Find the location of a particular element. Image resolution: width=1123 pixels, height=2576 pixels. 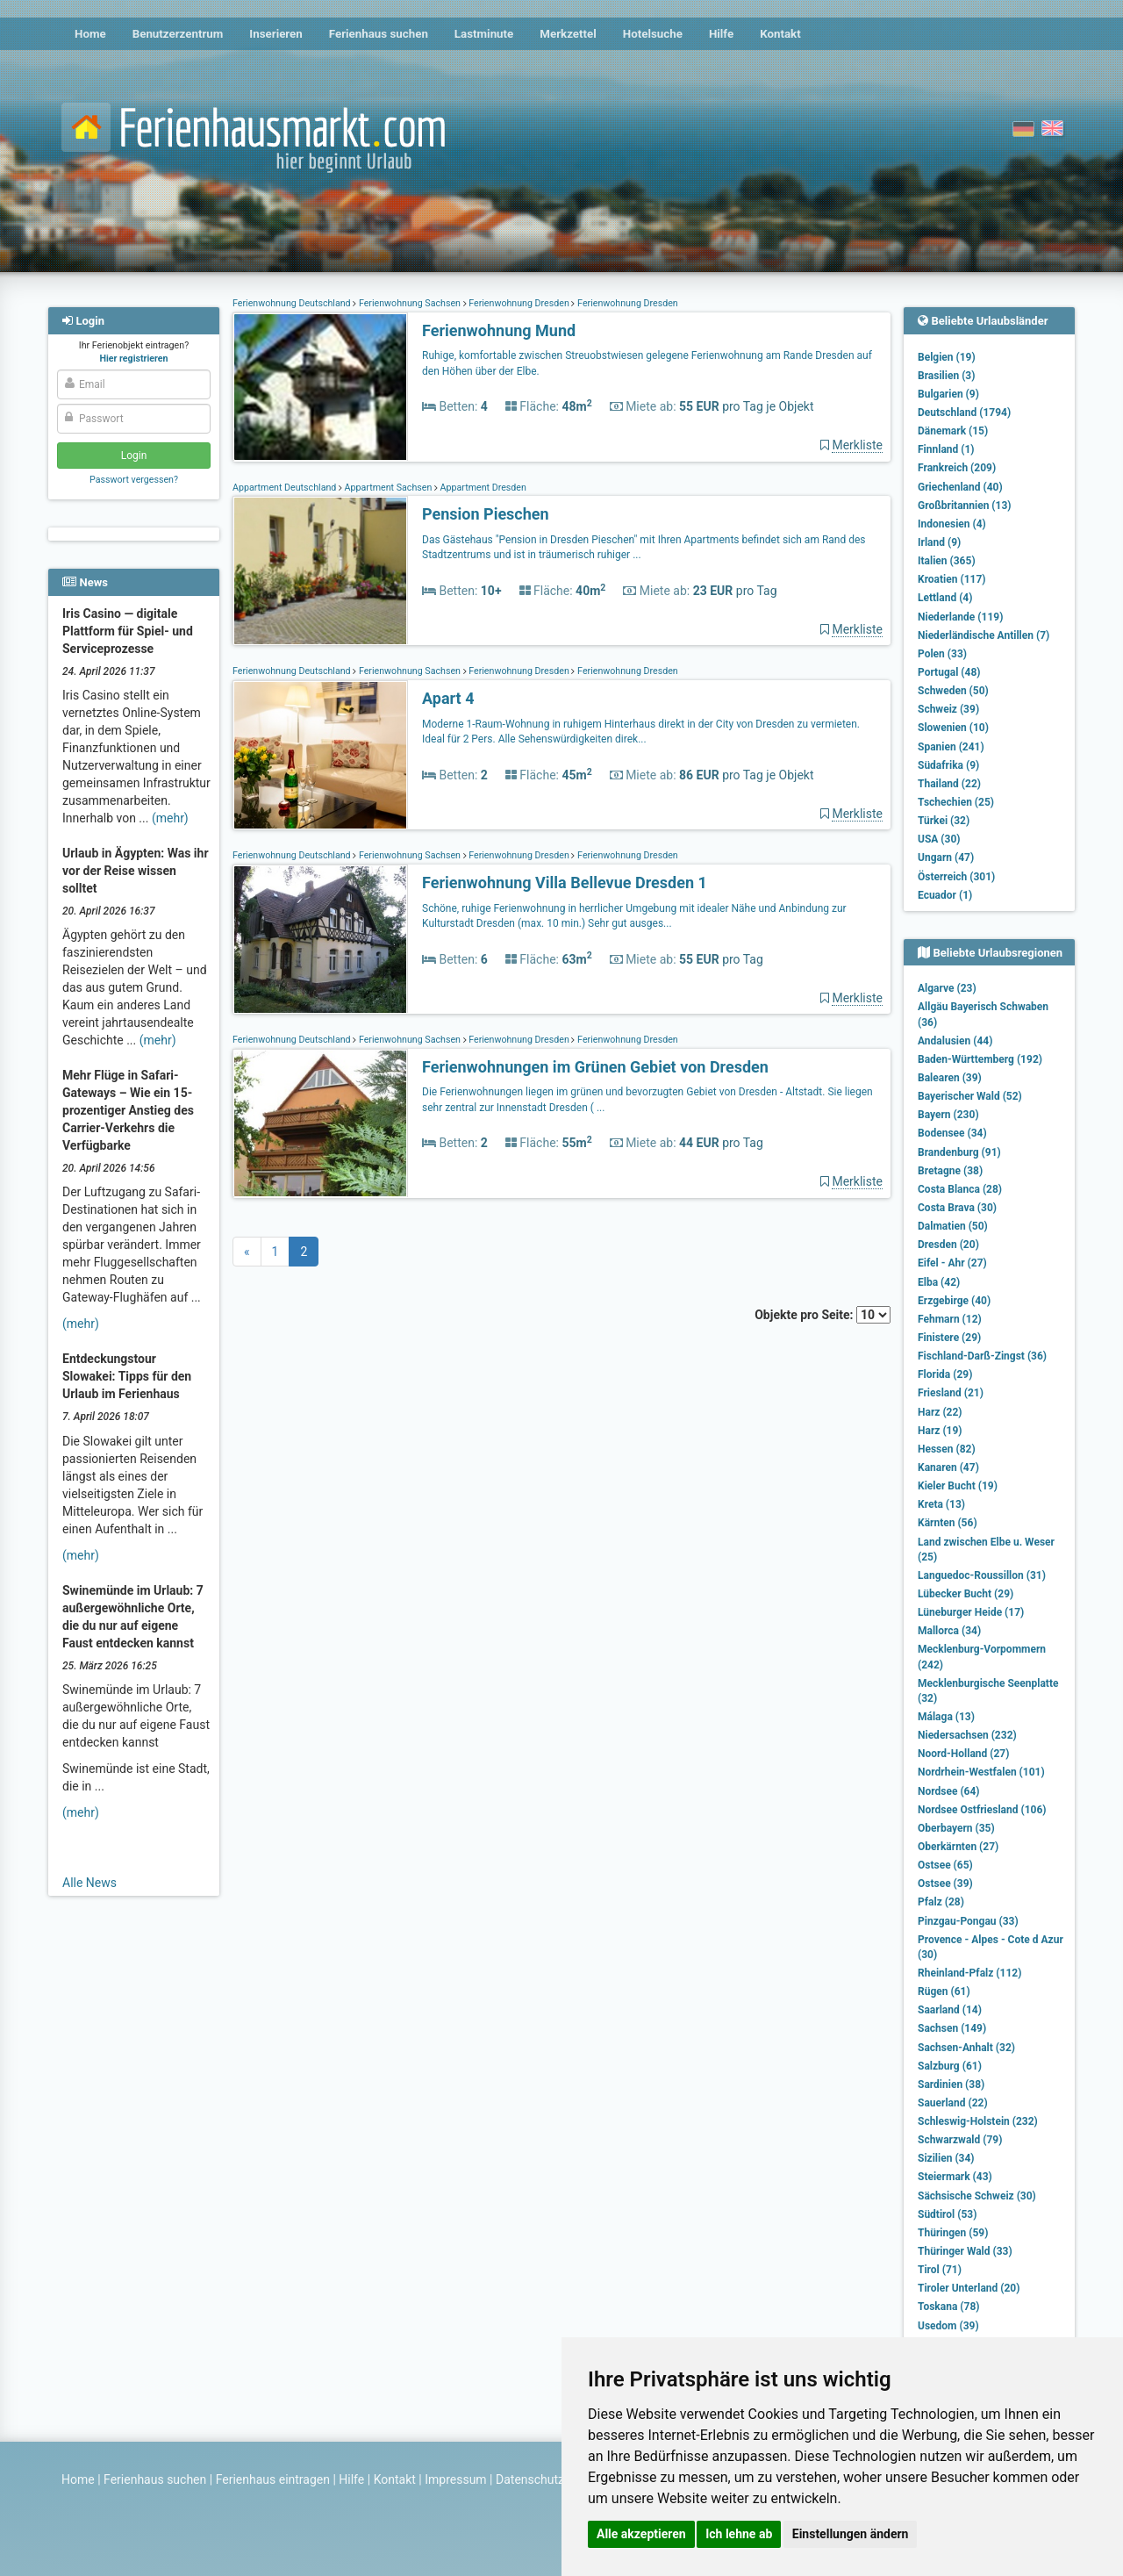

(mehr) is located at coordinates (170, 818).